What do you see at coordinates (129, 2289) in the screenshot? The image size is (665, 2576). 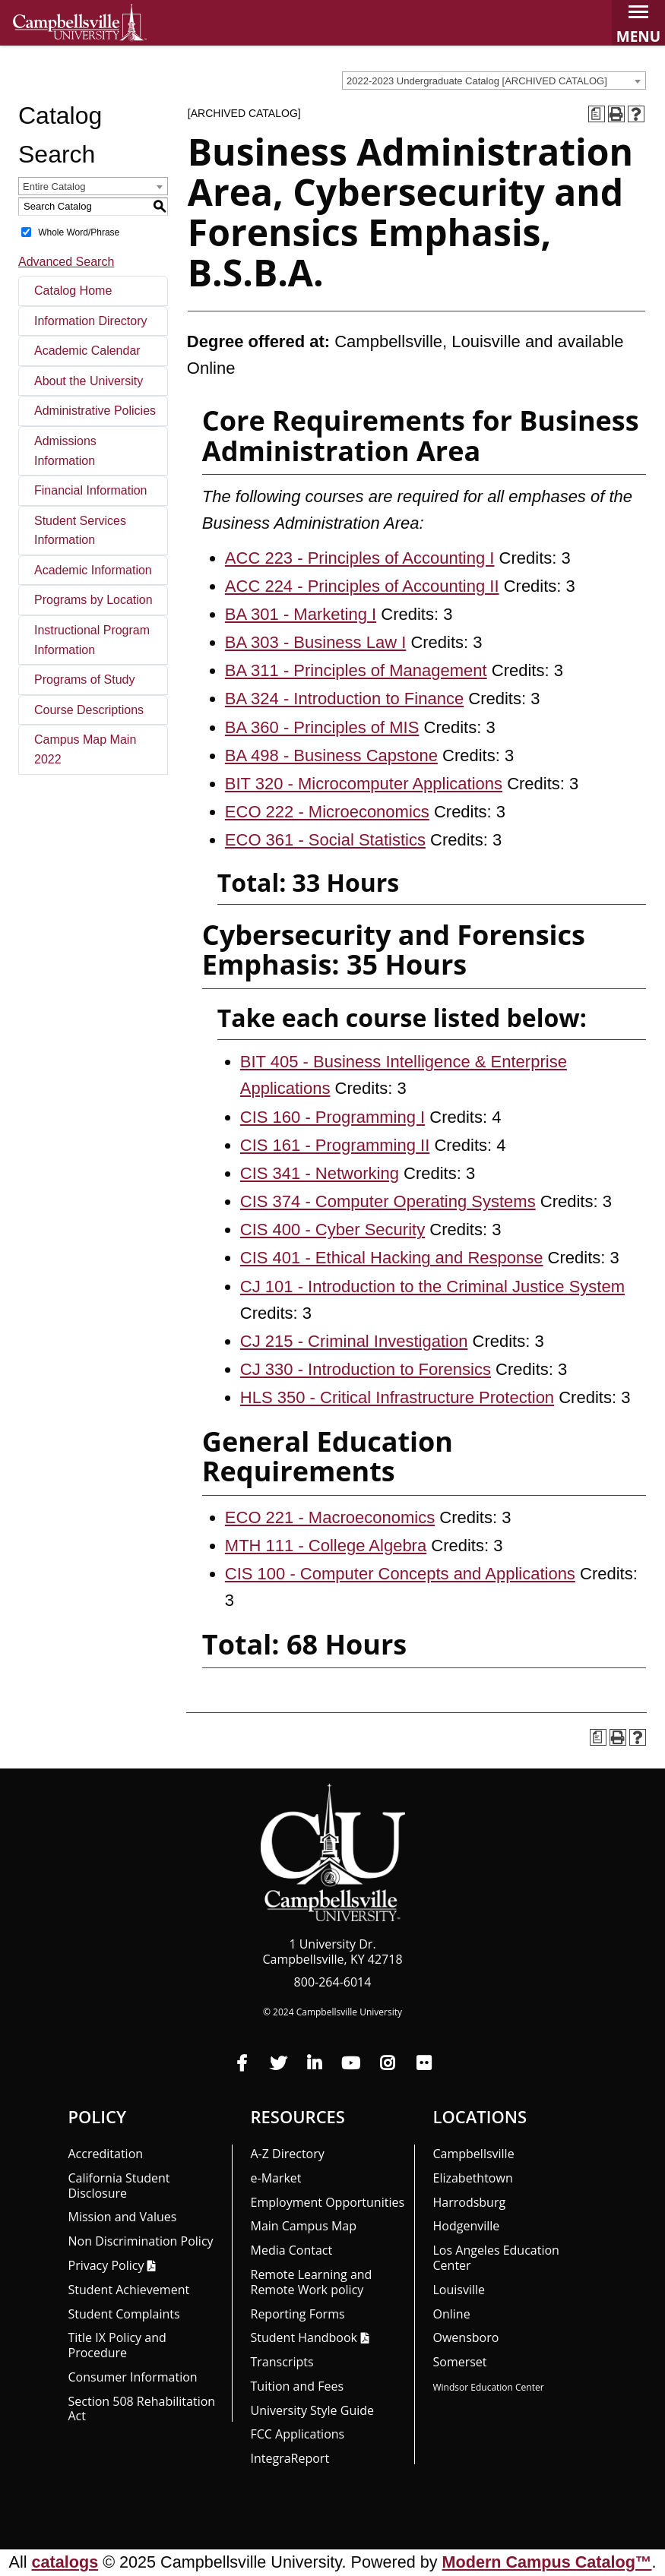 I see `Student Achievement` at bounding box center [129, 2289].